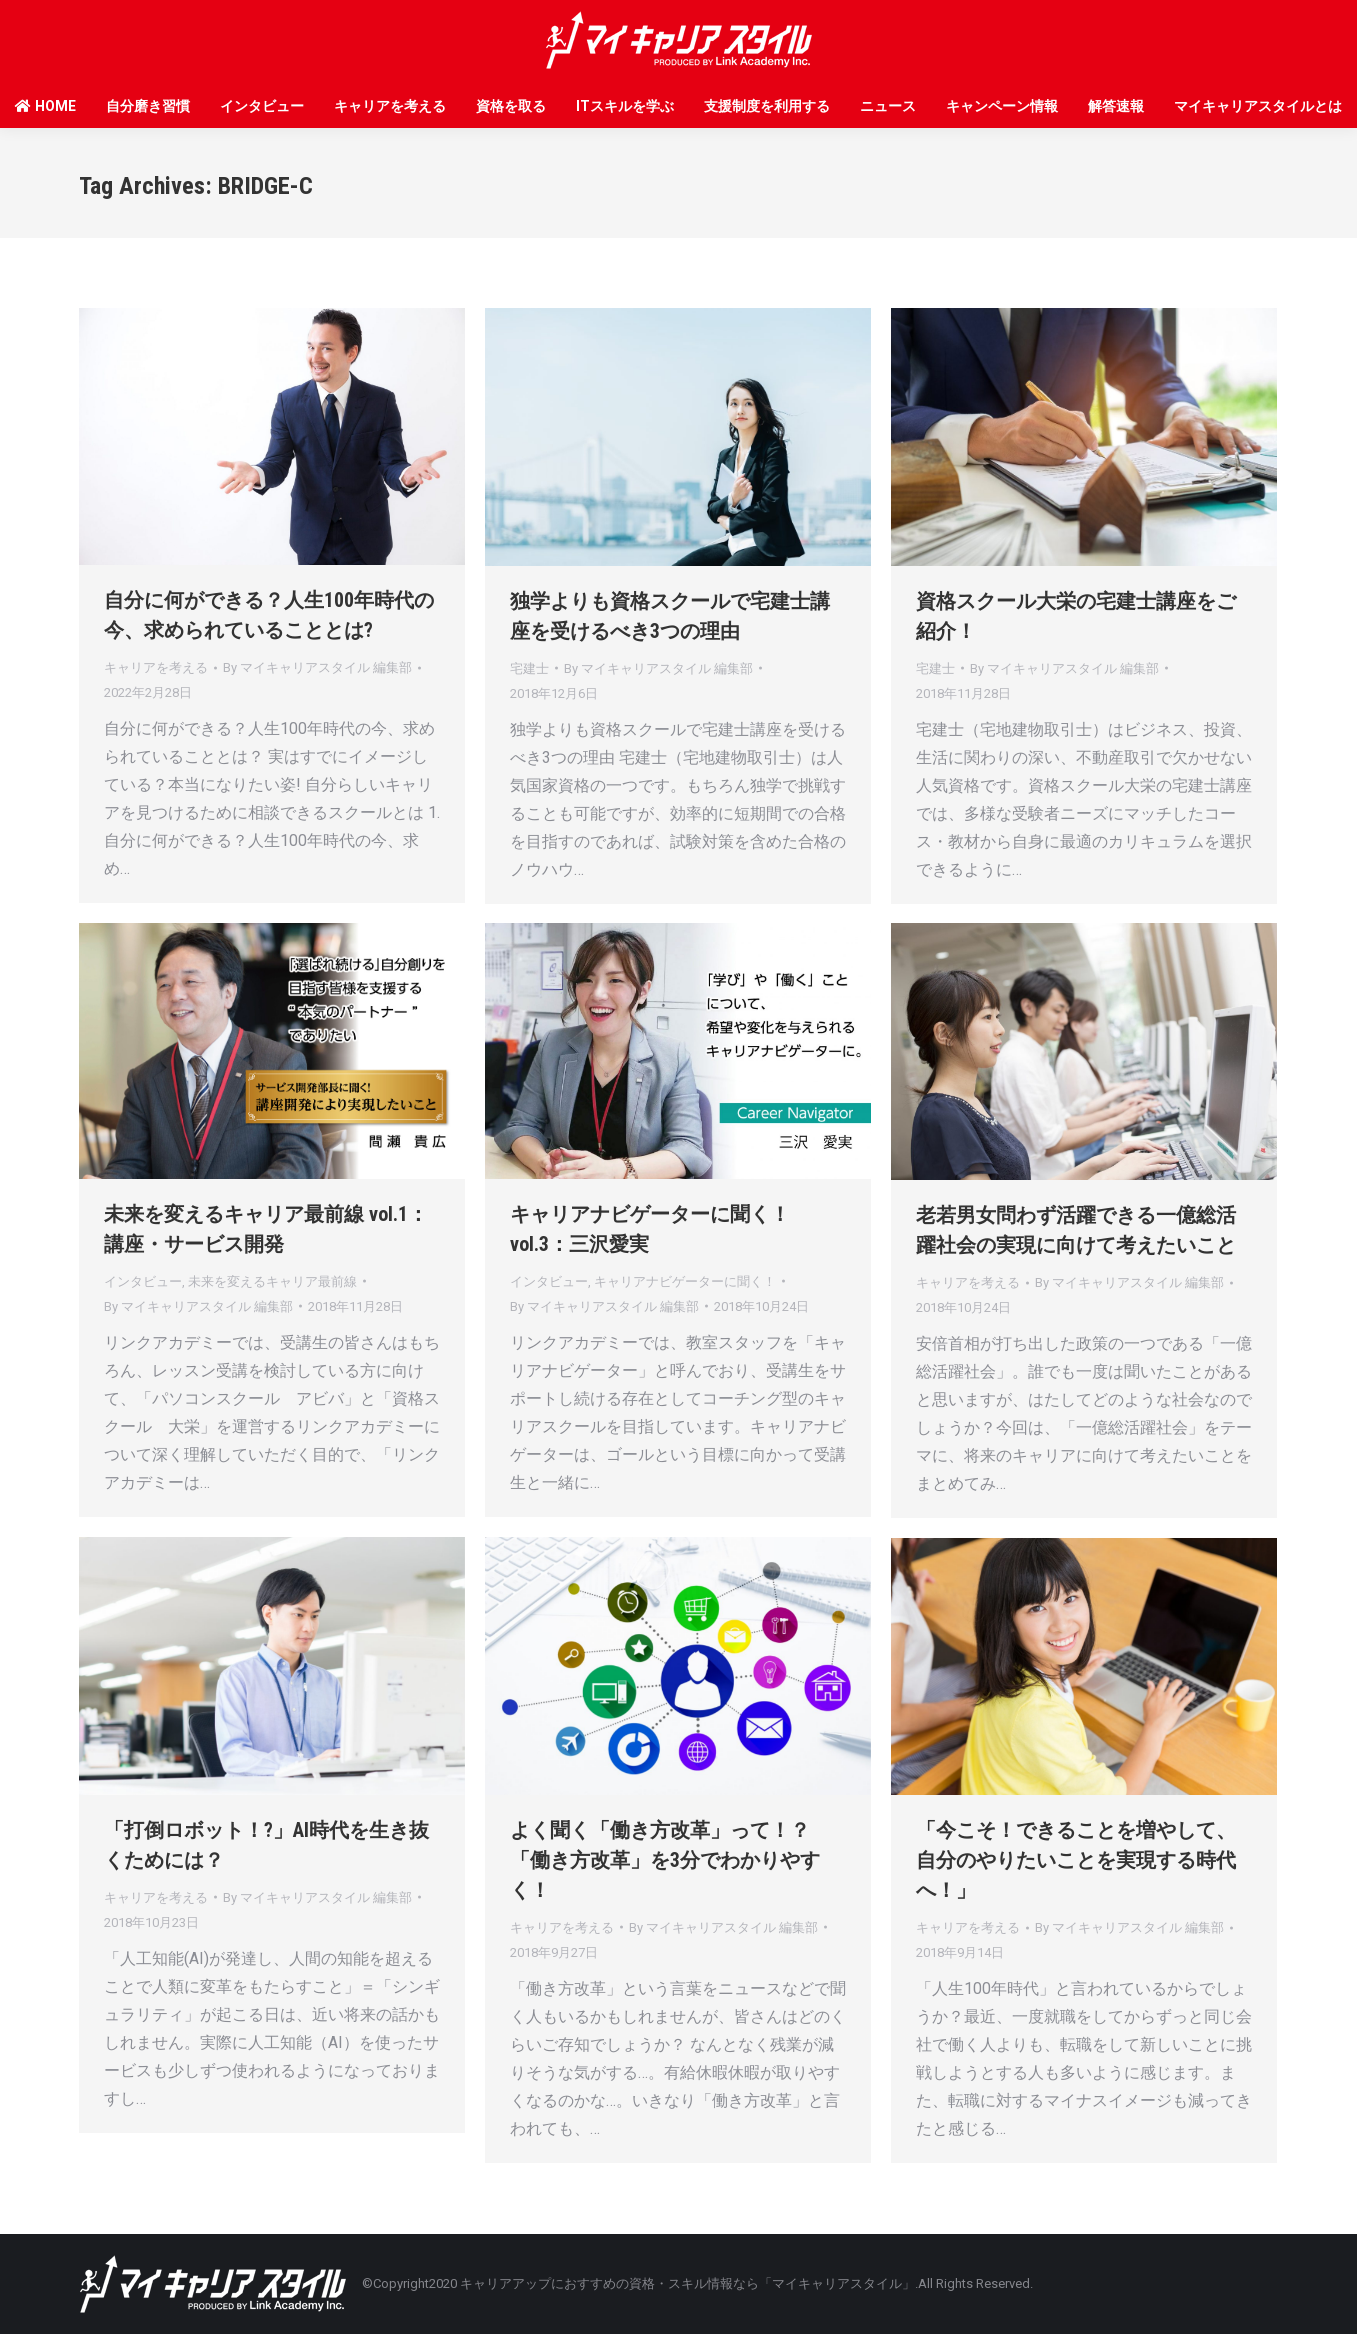 The height and width of the screenshot is (2334, 1357). Describe the element at coordinates (529, 668) in the screenshot. I see `宅建士` at that location.